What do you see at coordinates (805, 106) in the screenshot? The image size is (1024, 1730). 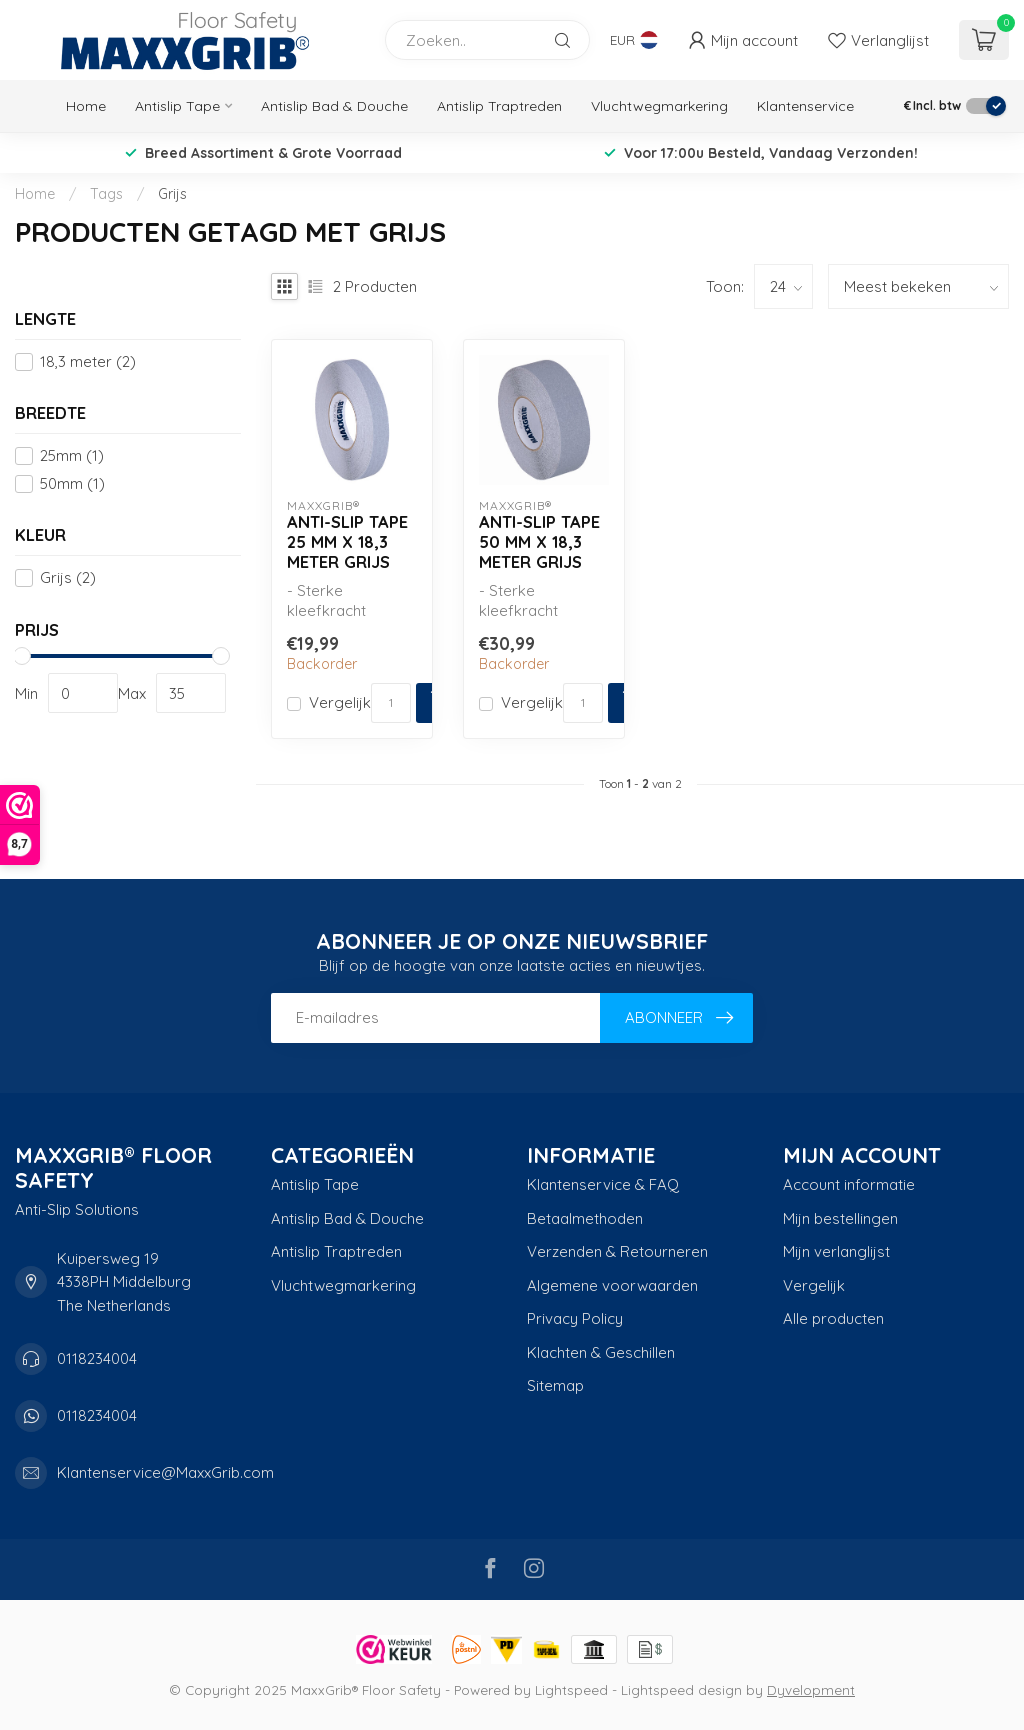 I see `Klantenservice` at bounding box center [805, 106].